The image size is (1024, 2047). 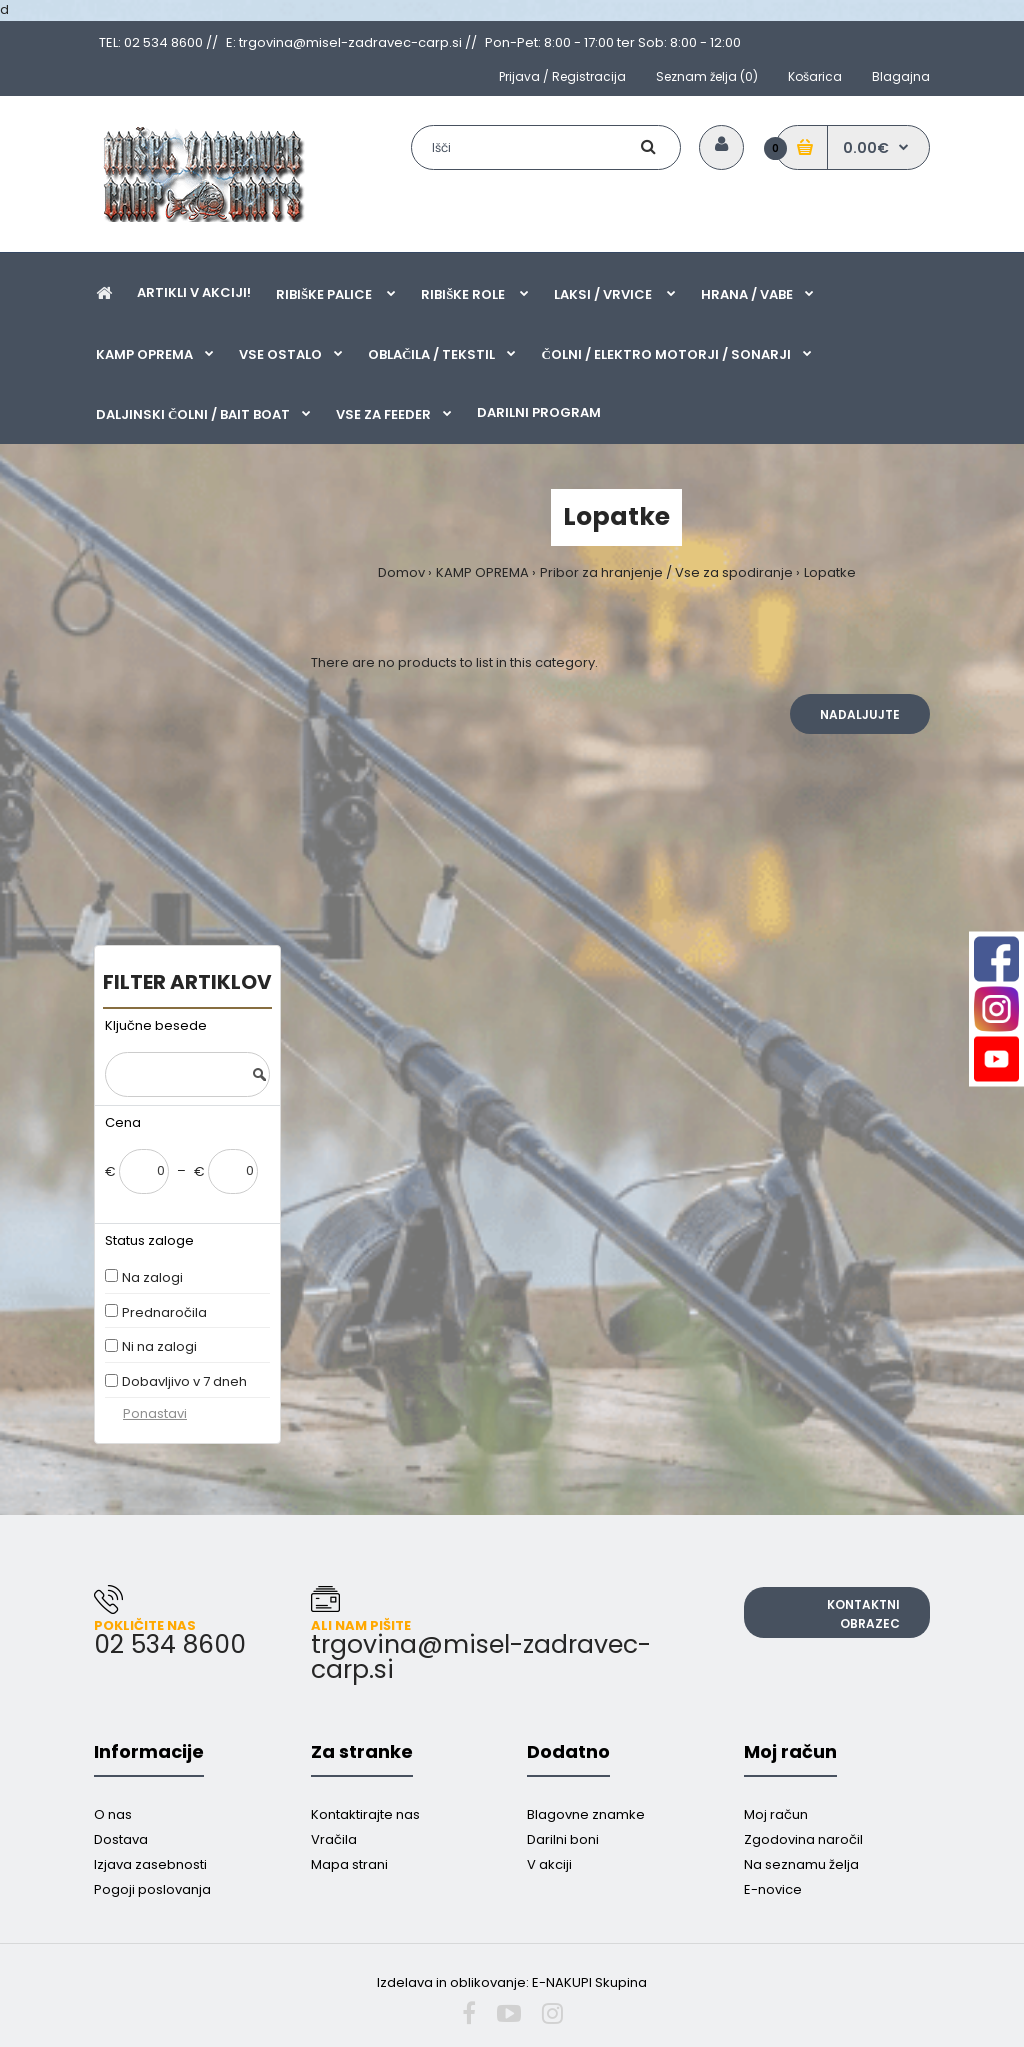 What do you see at coordinates (152, 1277) in the screenshot?
I see `Na zalogi` at bounding box center [152, 1277].